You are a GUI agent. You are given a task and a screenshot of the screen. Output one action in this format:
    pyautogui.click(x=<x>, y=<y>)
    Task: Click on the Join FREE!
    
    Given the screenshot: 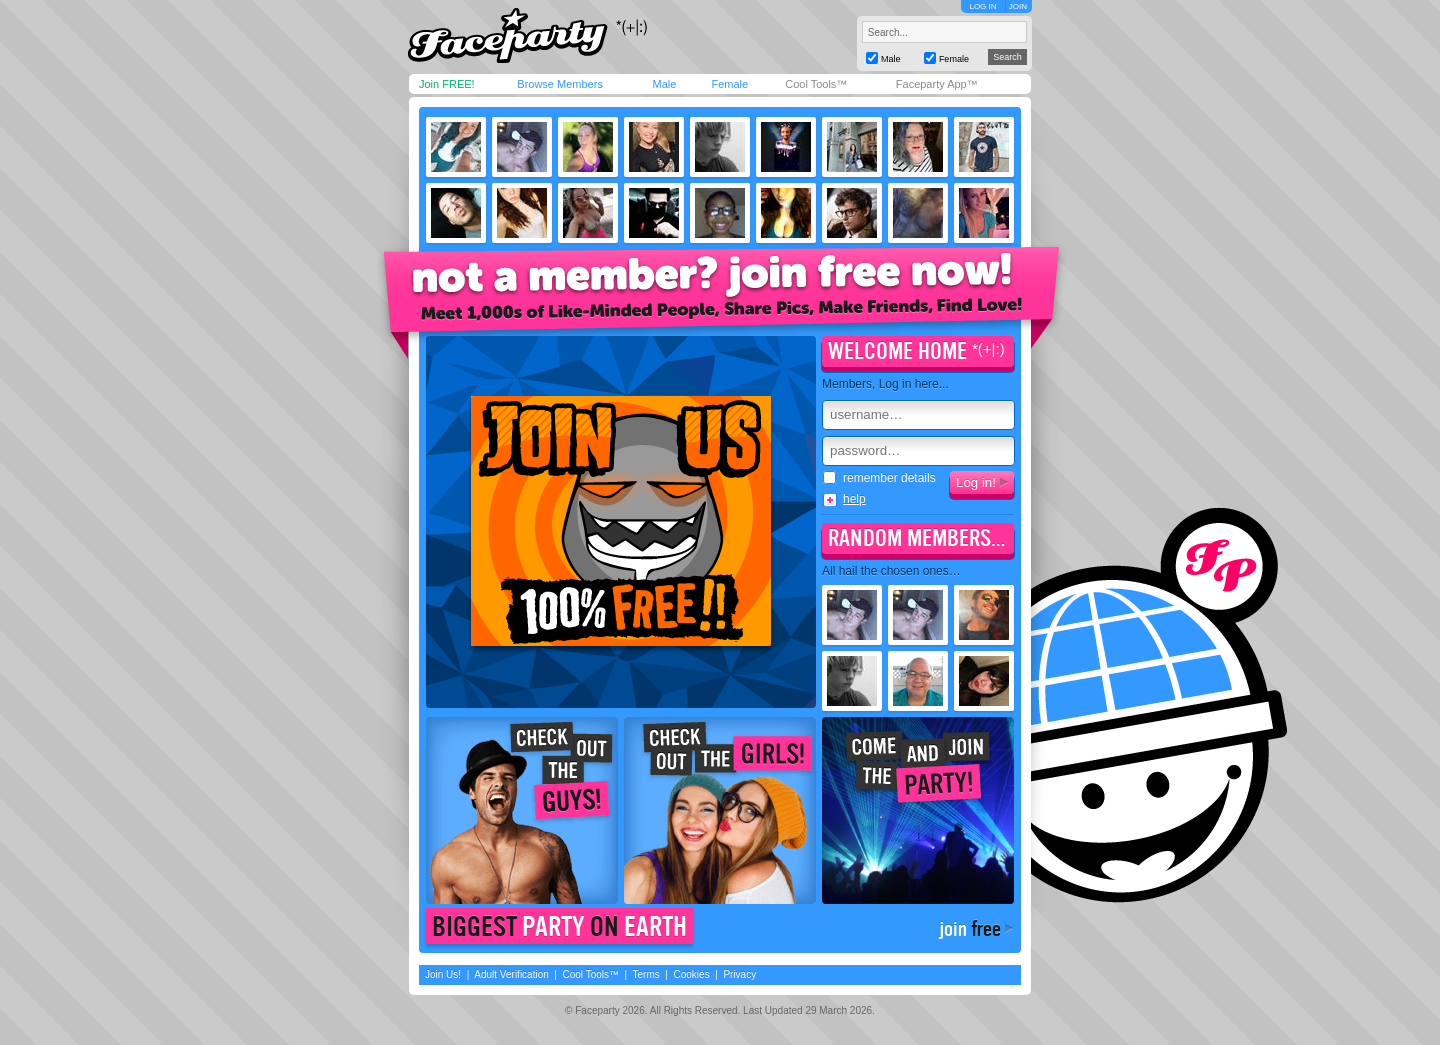 What is the action you would take?
    pyautogui.click(x=447, y=84)
    